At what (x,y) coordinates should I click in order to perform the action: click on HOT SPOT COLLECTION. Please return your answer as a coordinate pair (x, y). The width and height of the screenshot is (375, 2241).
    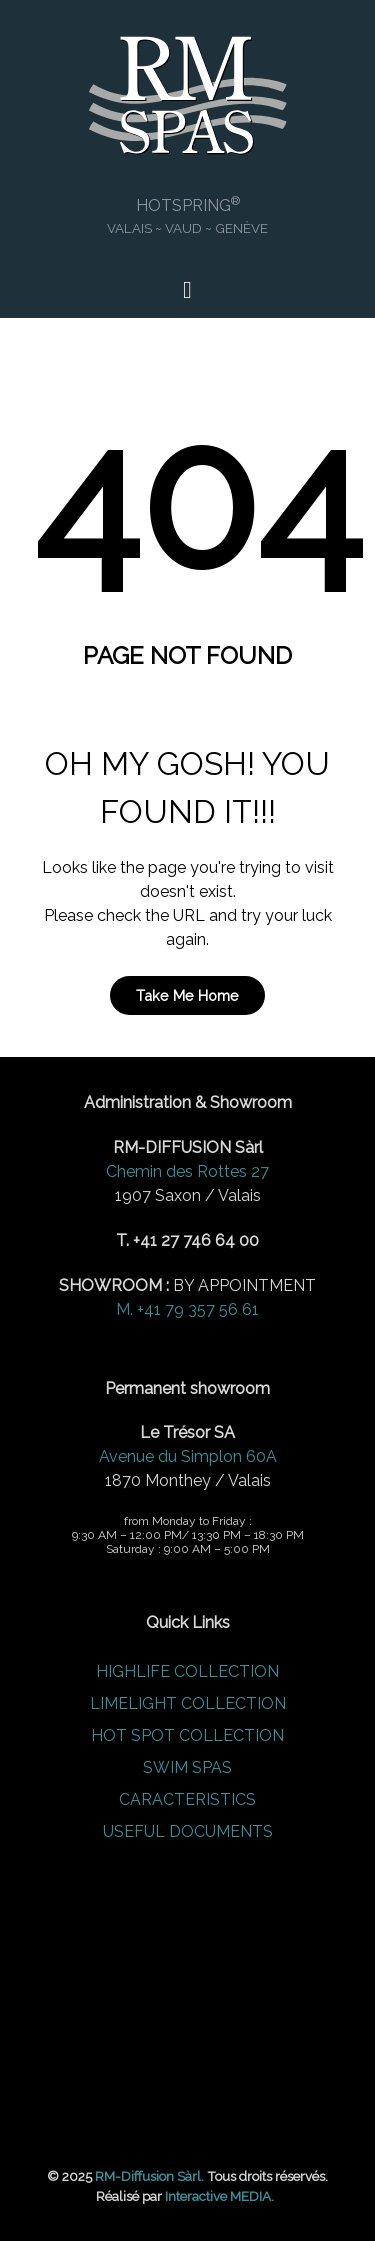
    Looking at the image, I should click on (187, 1735).